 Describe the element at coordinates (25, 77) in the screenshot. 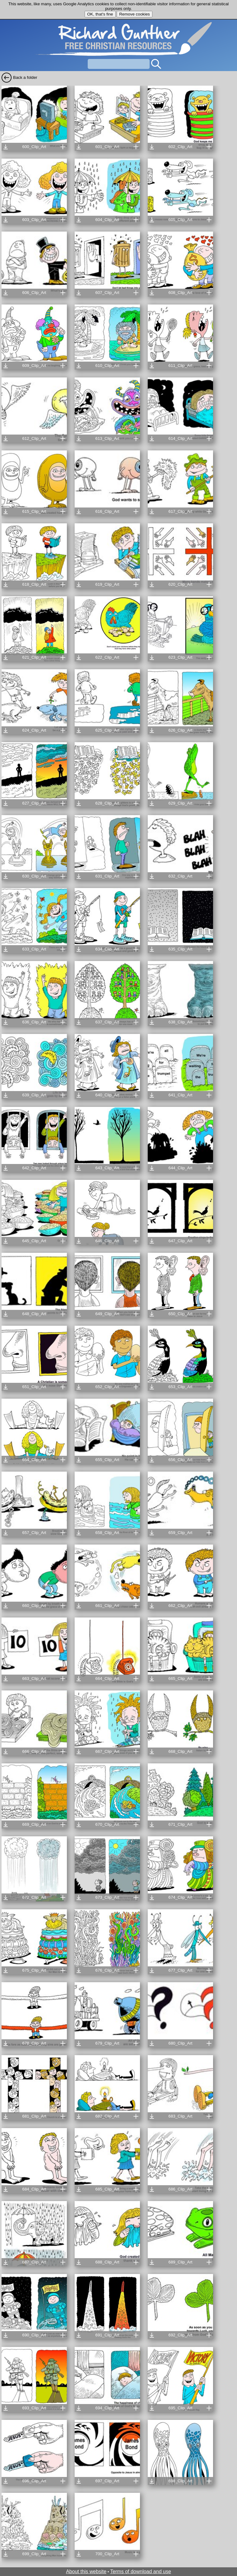

I see `Back a folder` at that location.